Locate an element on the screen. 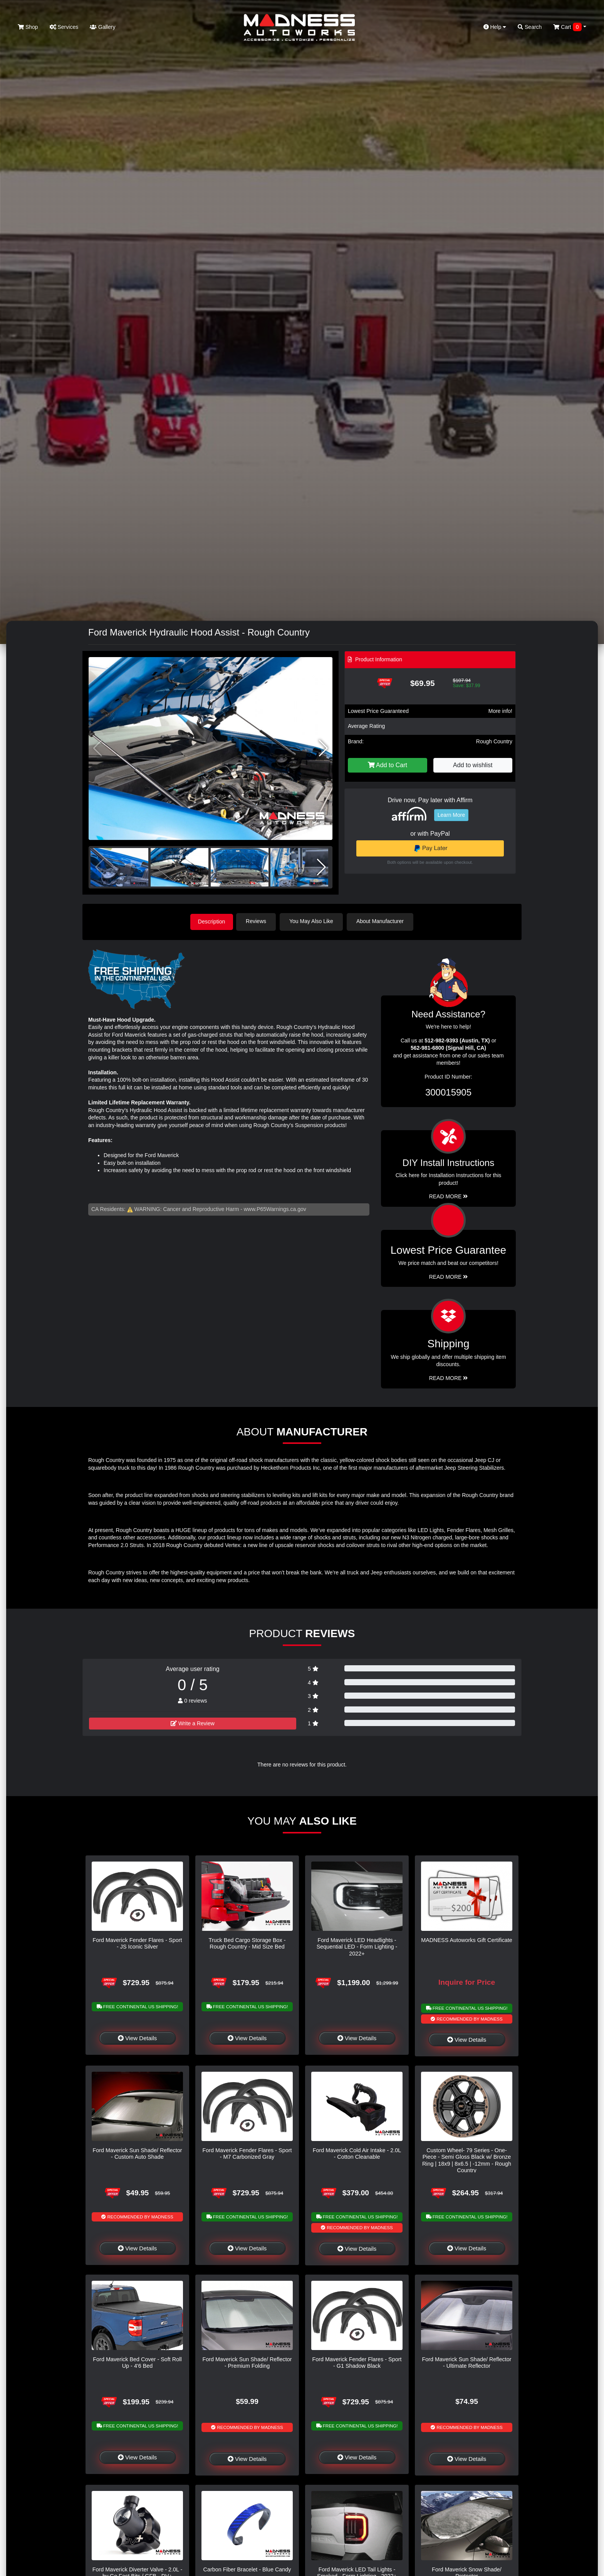 The width and height of the screenshot is (604, 2576). Search [button] is located at coordinates (530, 27).